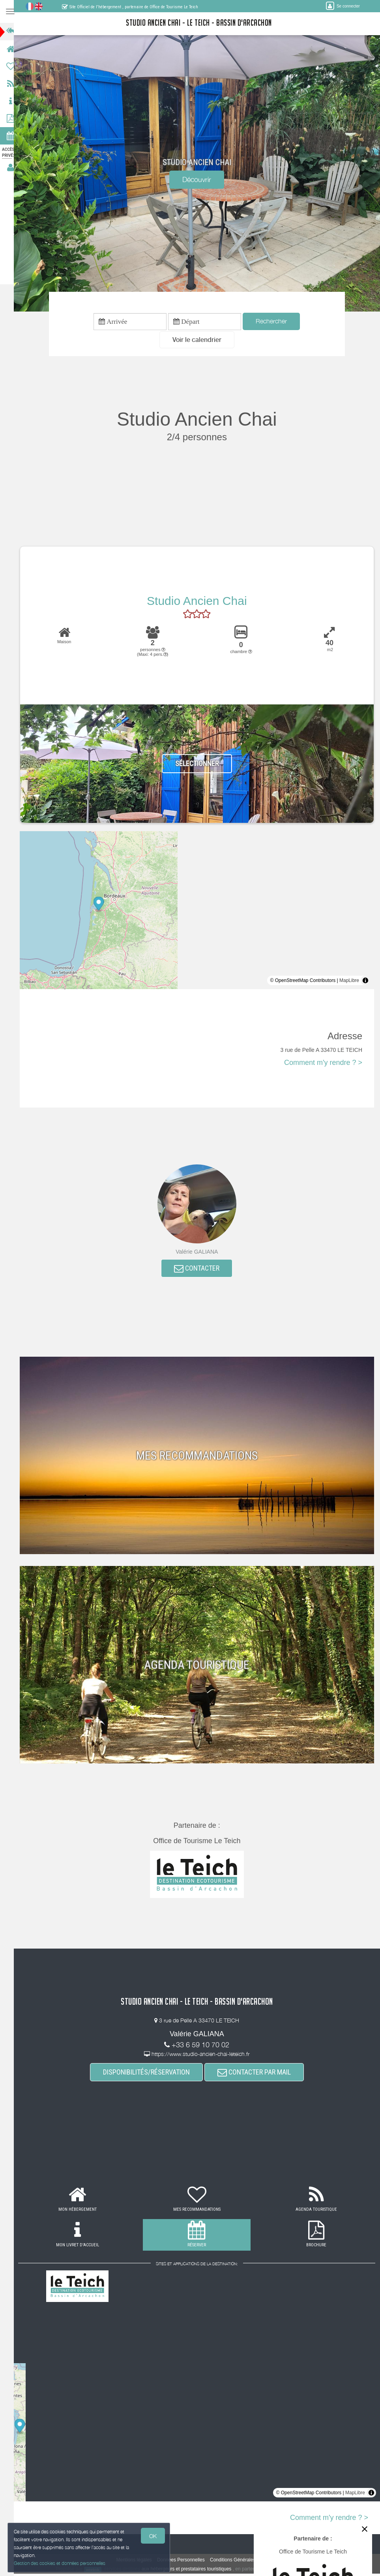 The width and height of the screenshot is (380, 2576). I want to click on aux hébergeurs et prestataires touristiques, so click(190, 2571).